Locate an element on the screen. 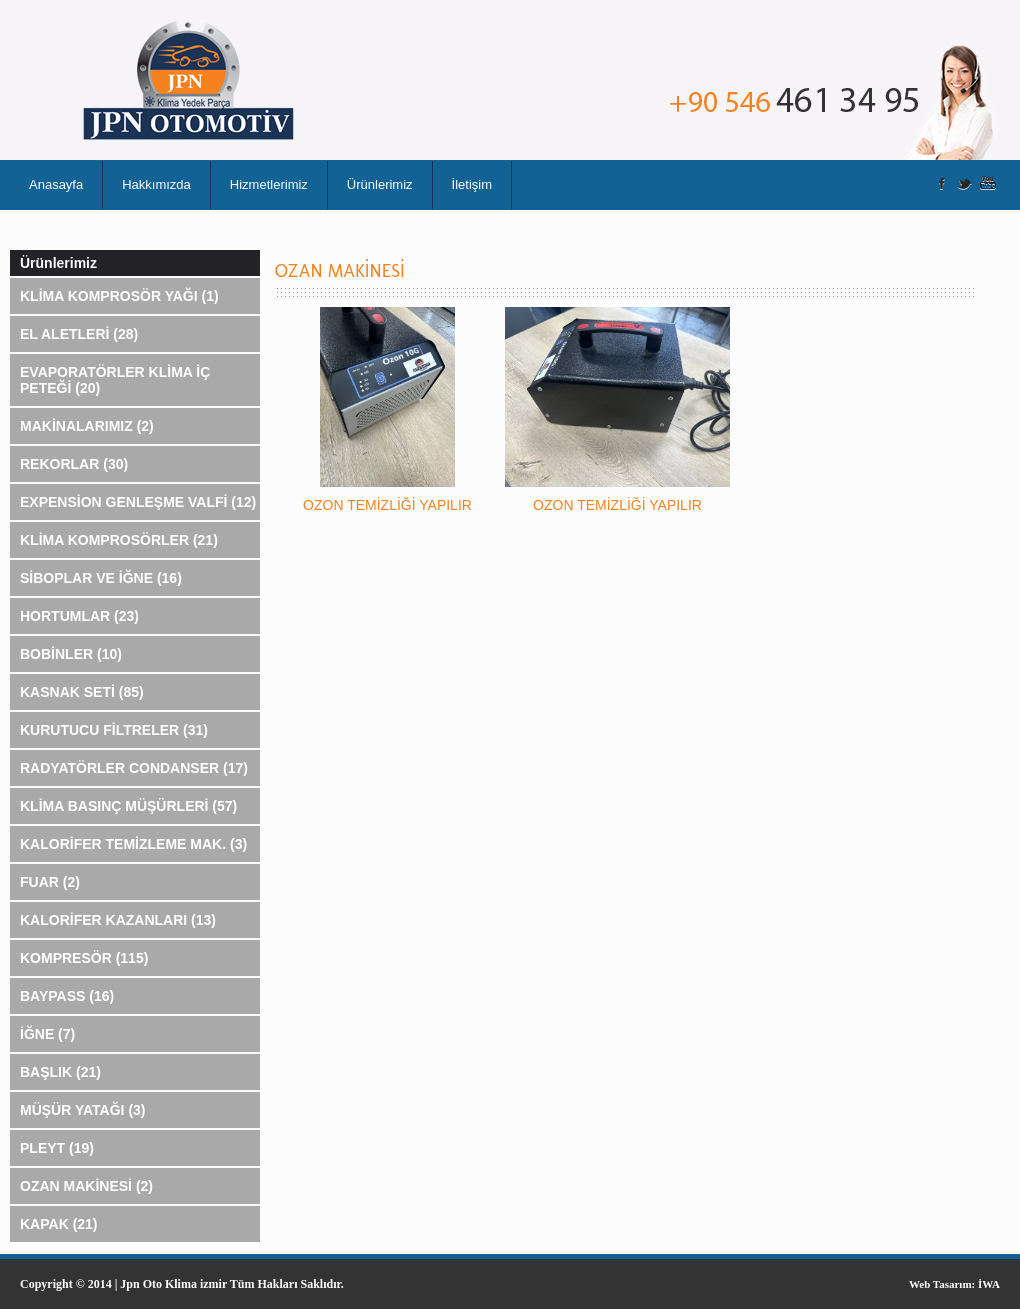 This screenshot has width=1020, height=1309. MÜŞÜR YATAĞI (3) is located at coordinates (83, 1110).